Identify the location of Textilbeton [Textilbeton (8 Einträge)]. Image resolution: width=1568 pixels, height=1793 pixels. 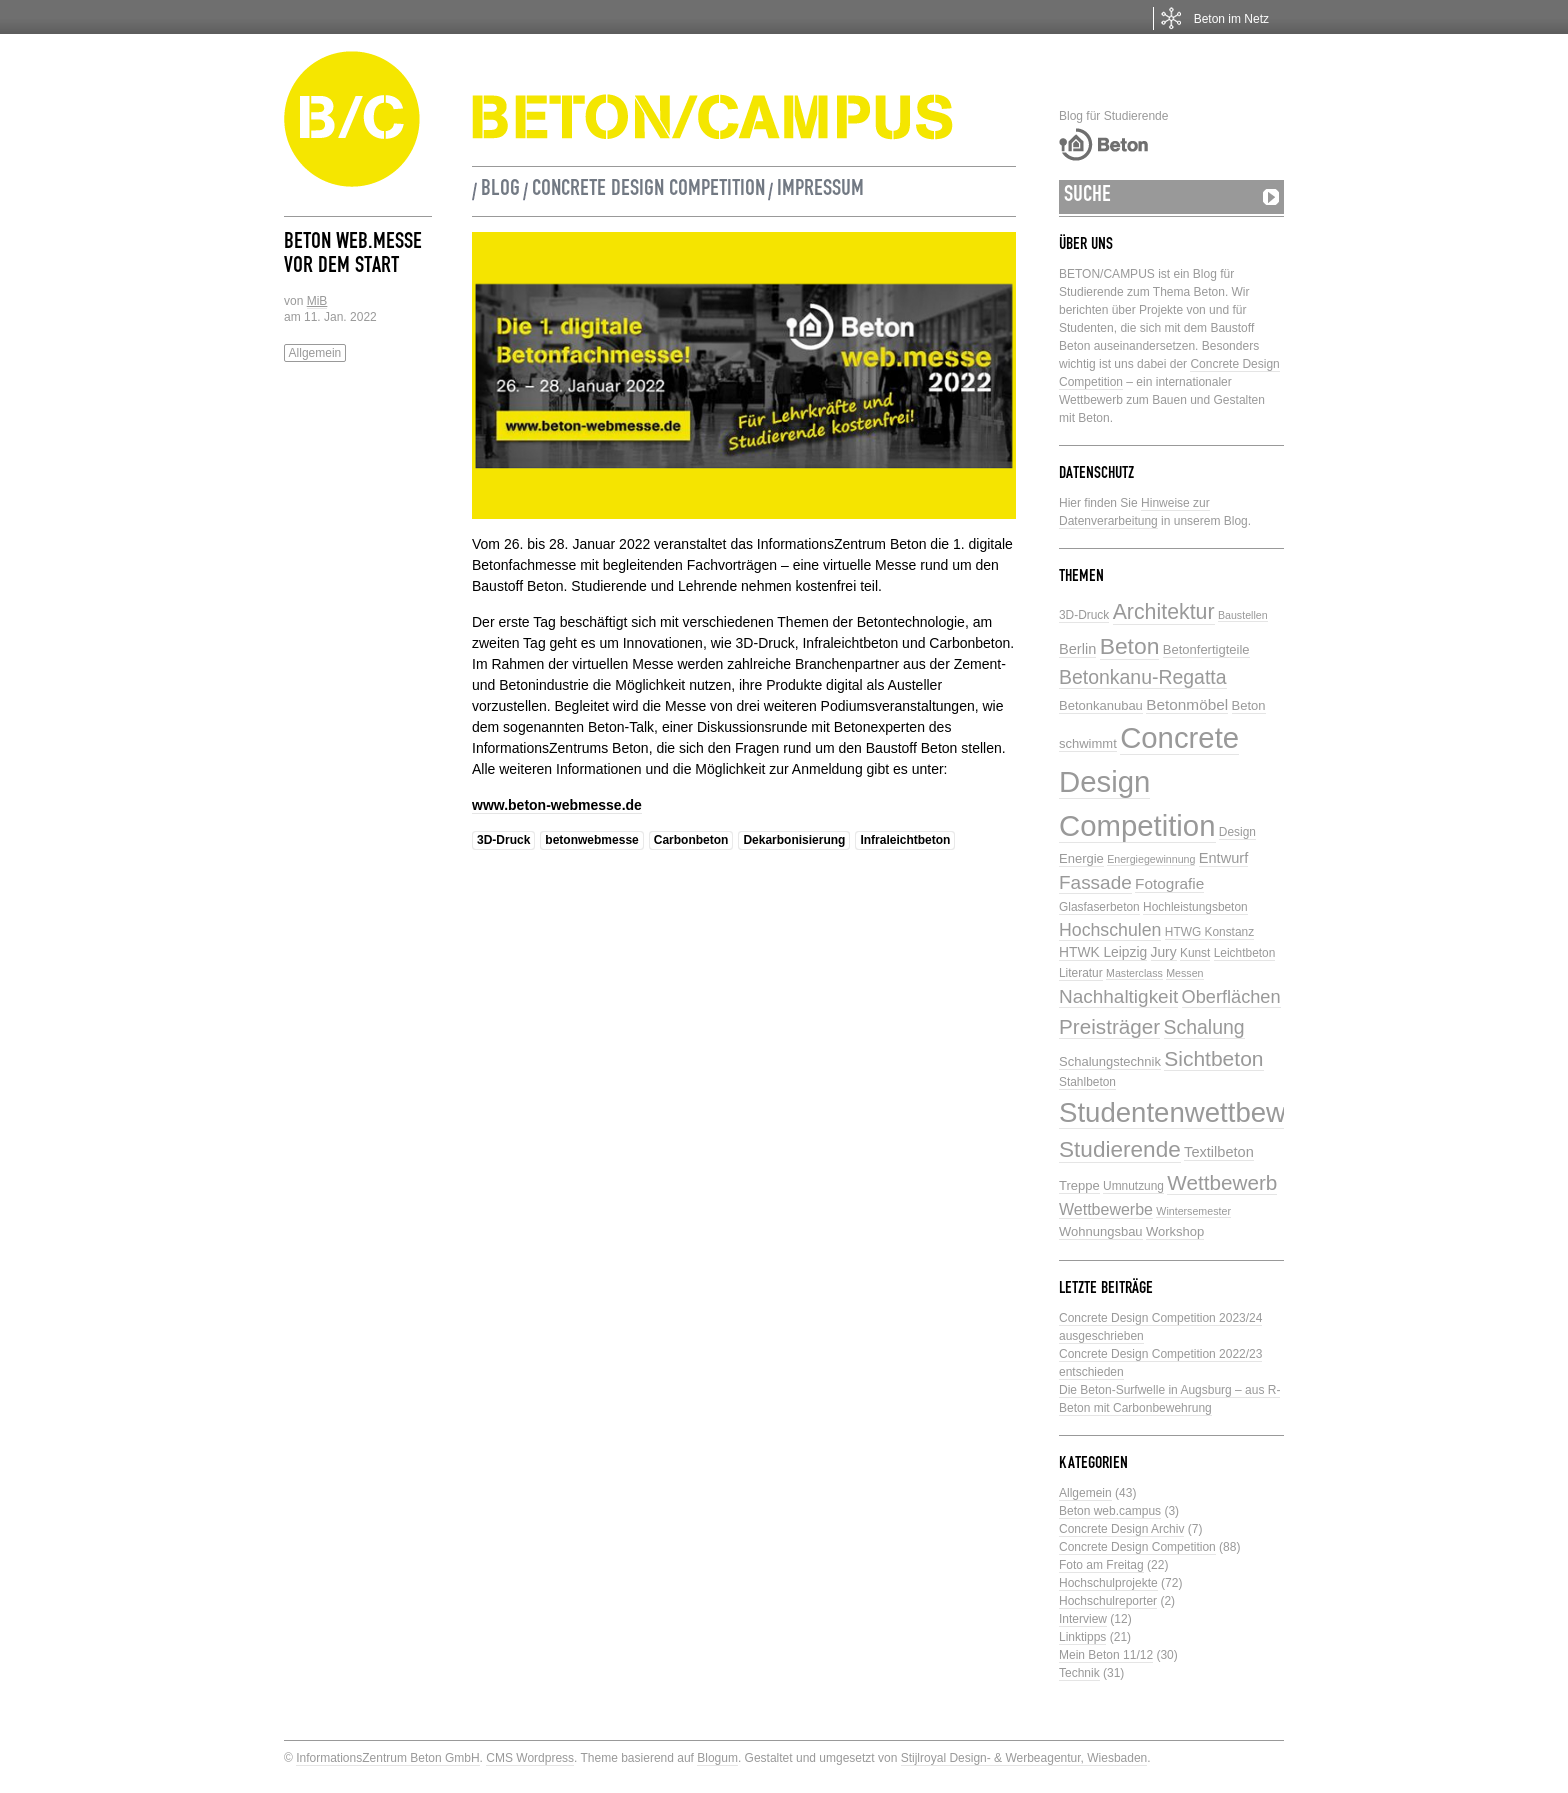
(1219, 1152).